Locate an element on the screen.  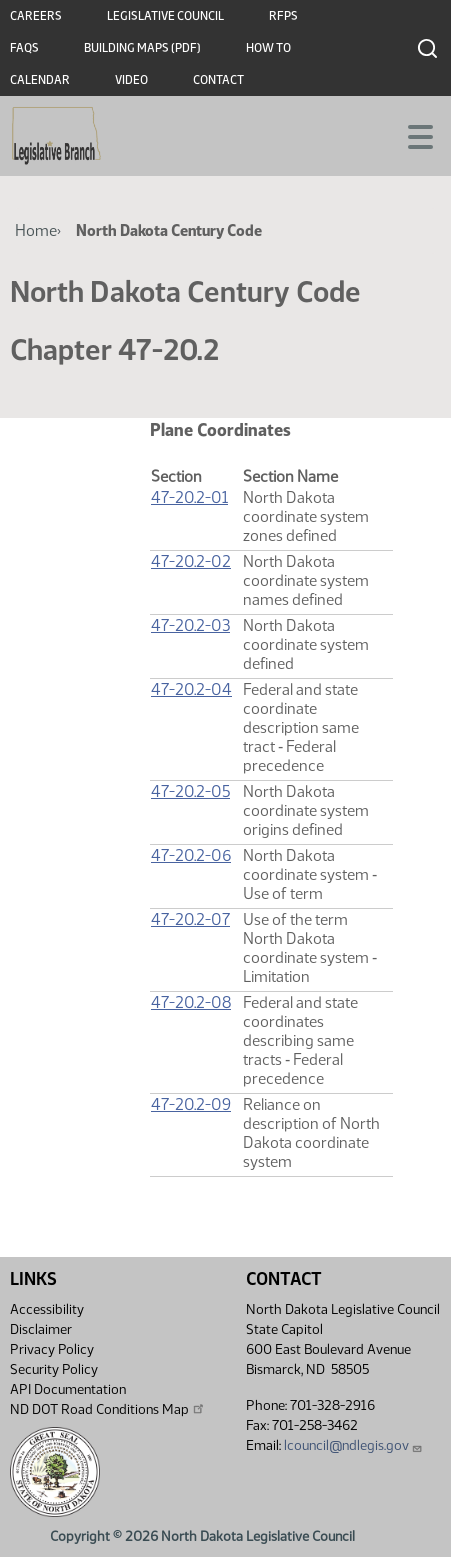
47-20.2-01 is located at coordinates (189, 497).